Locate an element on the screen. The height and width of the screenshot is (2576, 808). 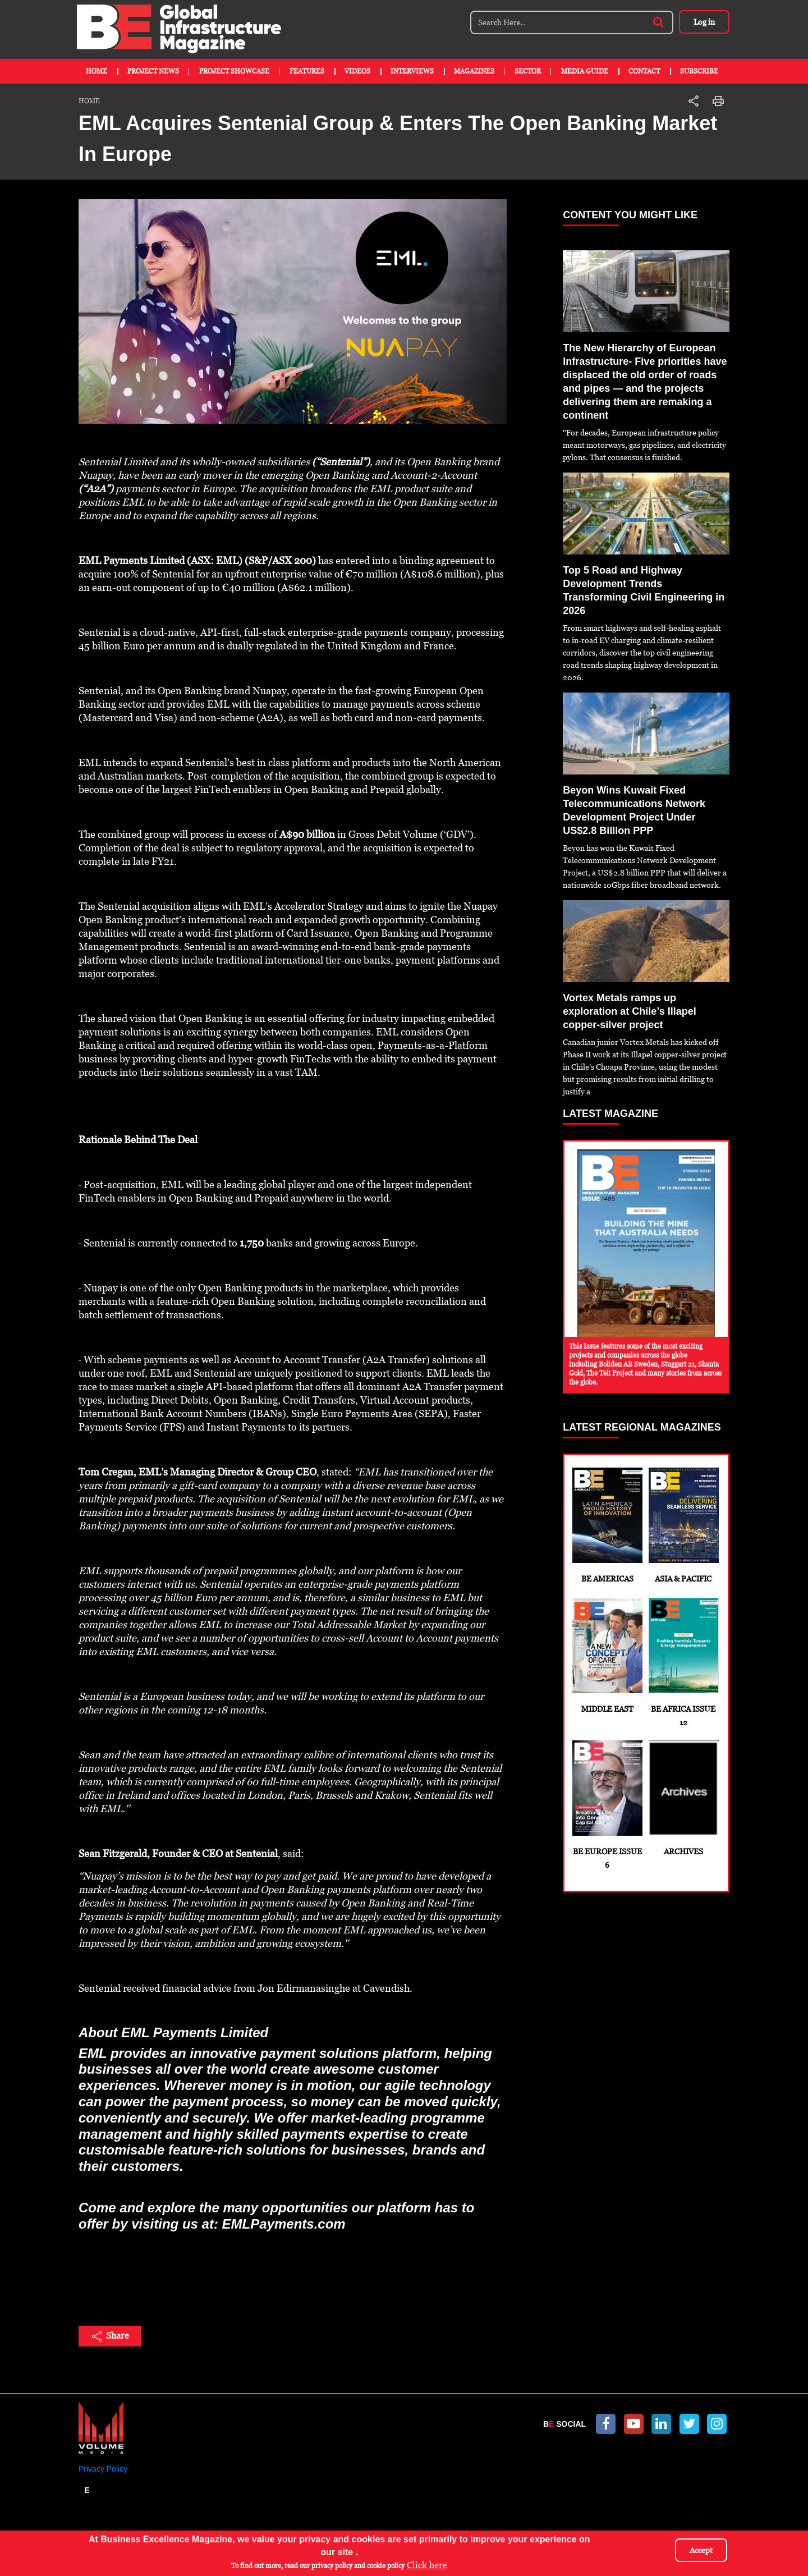
Privacy Policy is located at coordinates (103, 2468).